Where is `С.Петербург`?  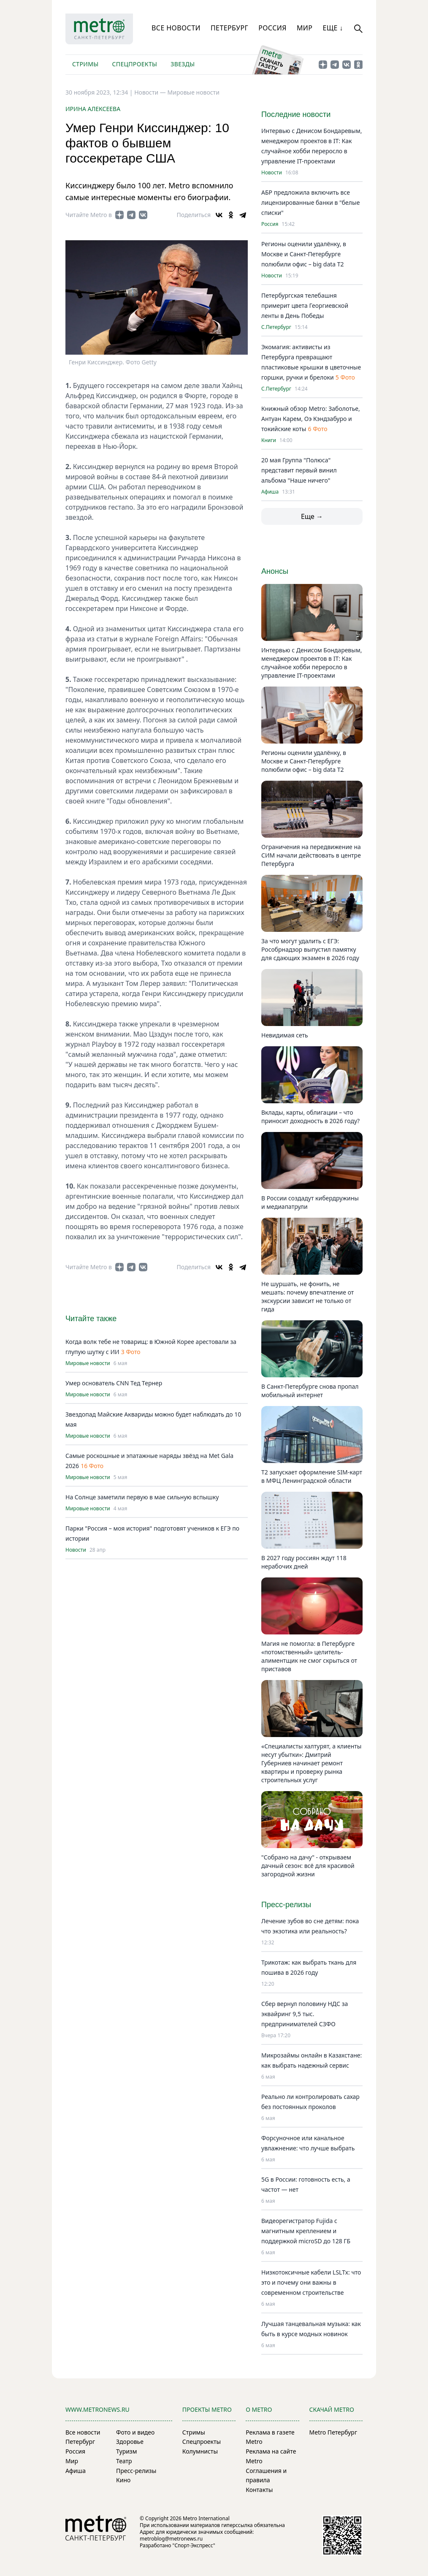 С.Петербург is located at coordinates (276, 327).